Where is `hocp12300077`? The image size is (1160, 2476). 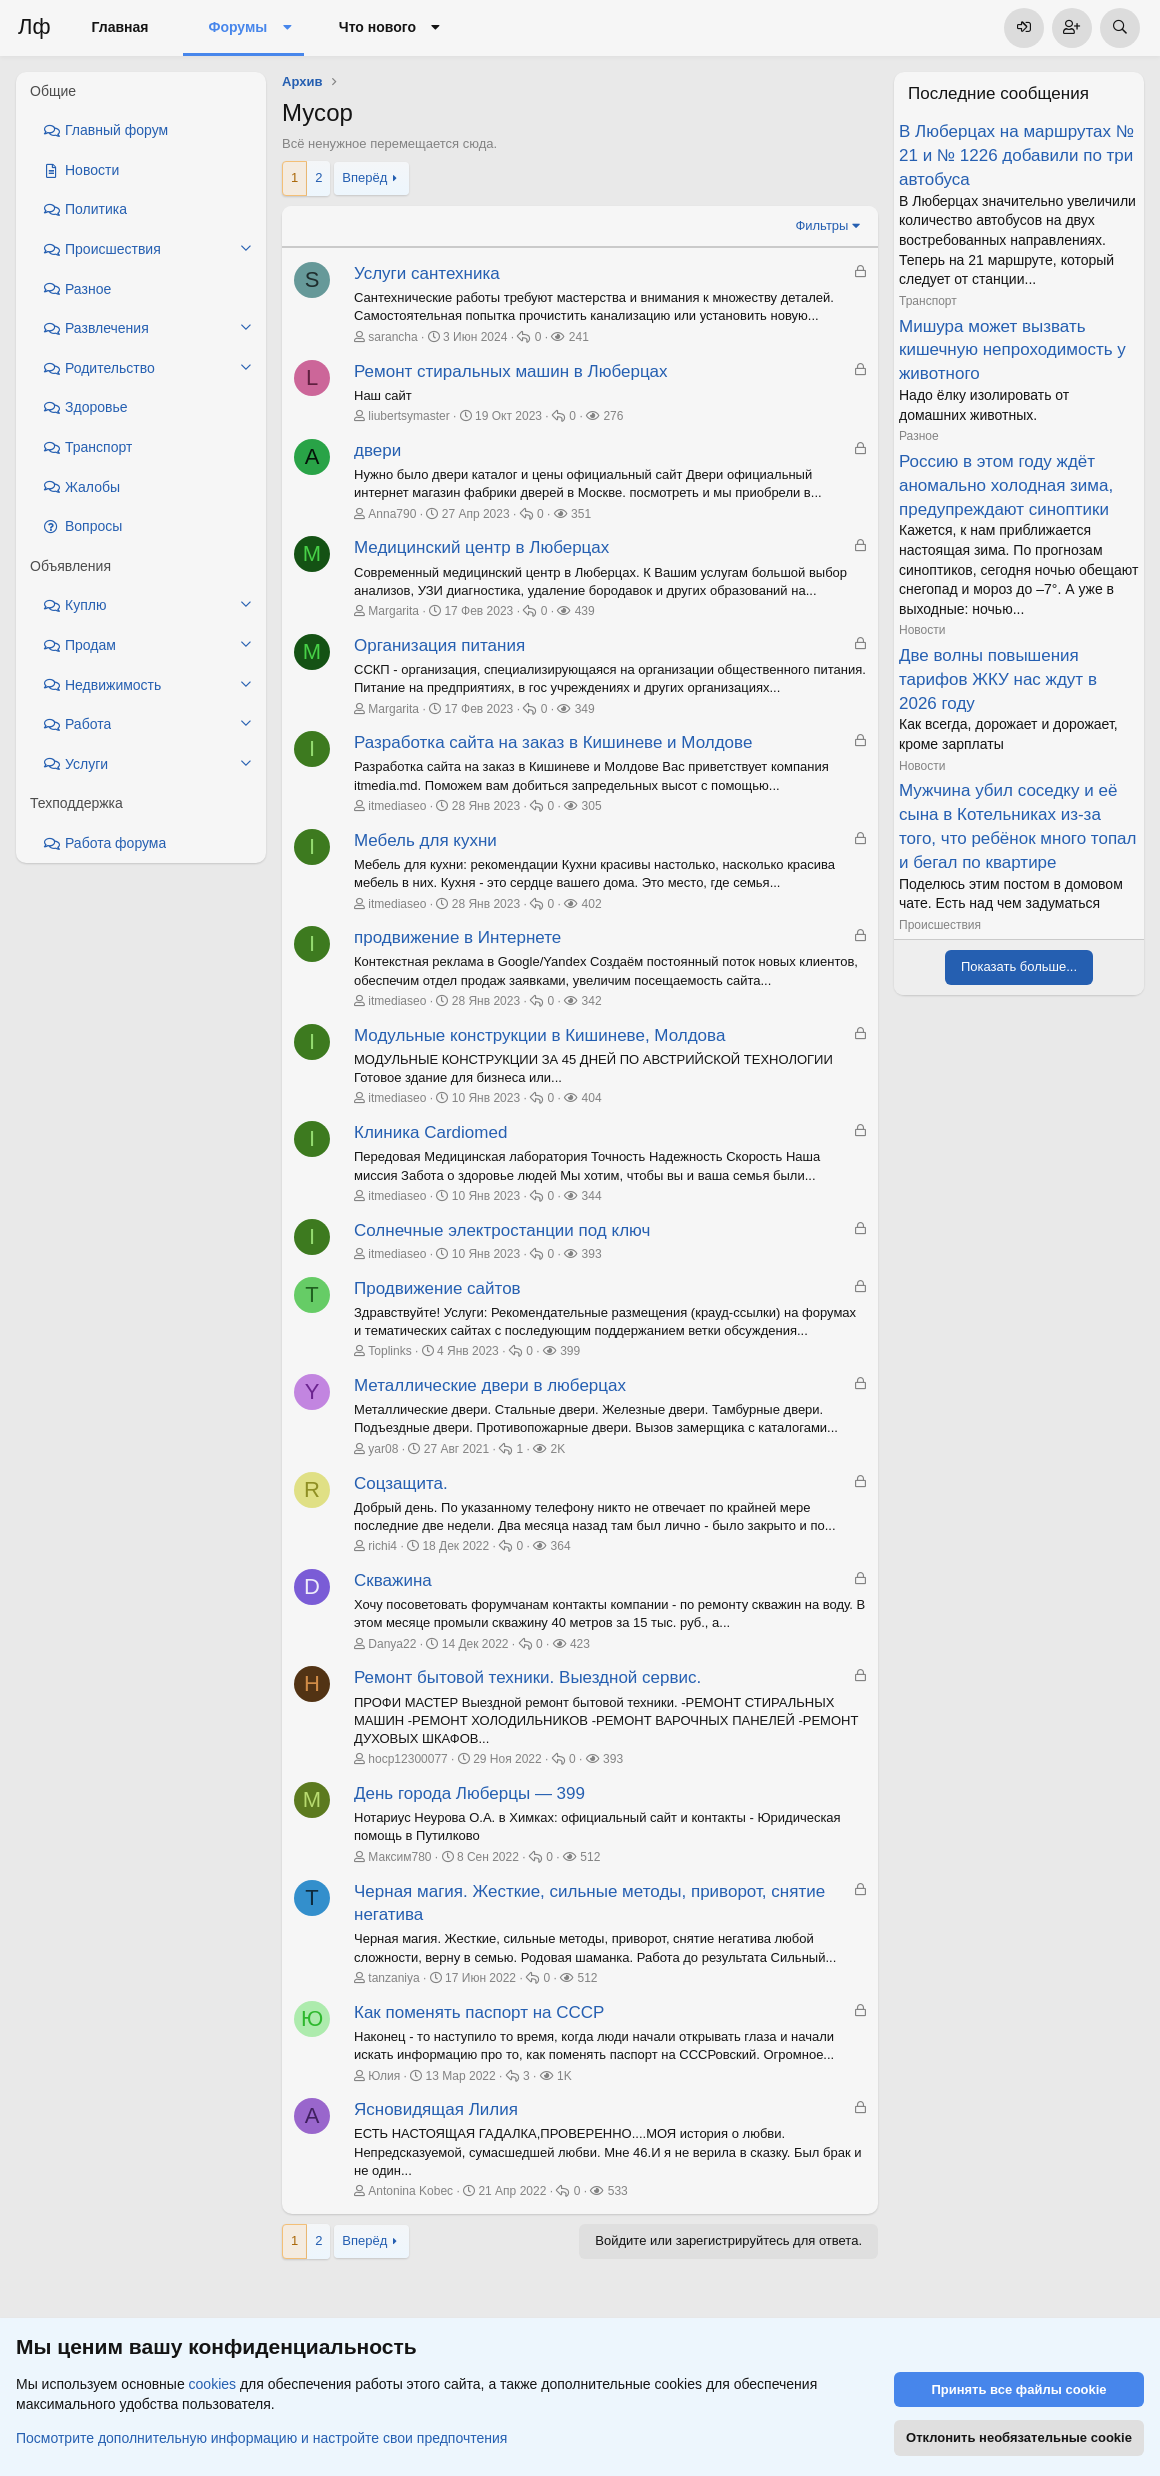 hocp12300077 is located at coordinates (407, 1759).